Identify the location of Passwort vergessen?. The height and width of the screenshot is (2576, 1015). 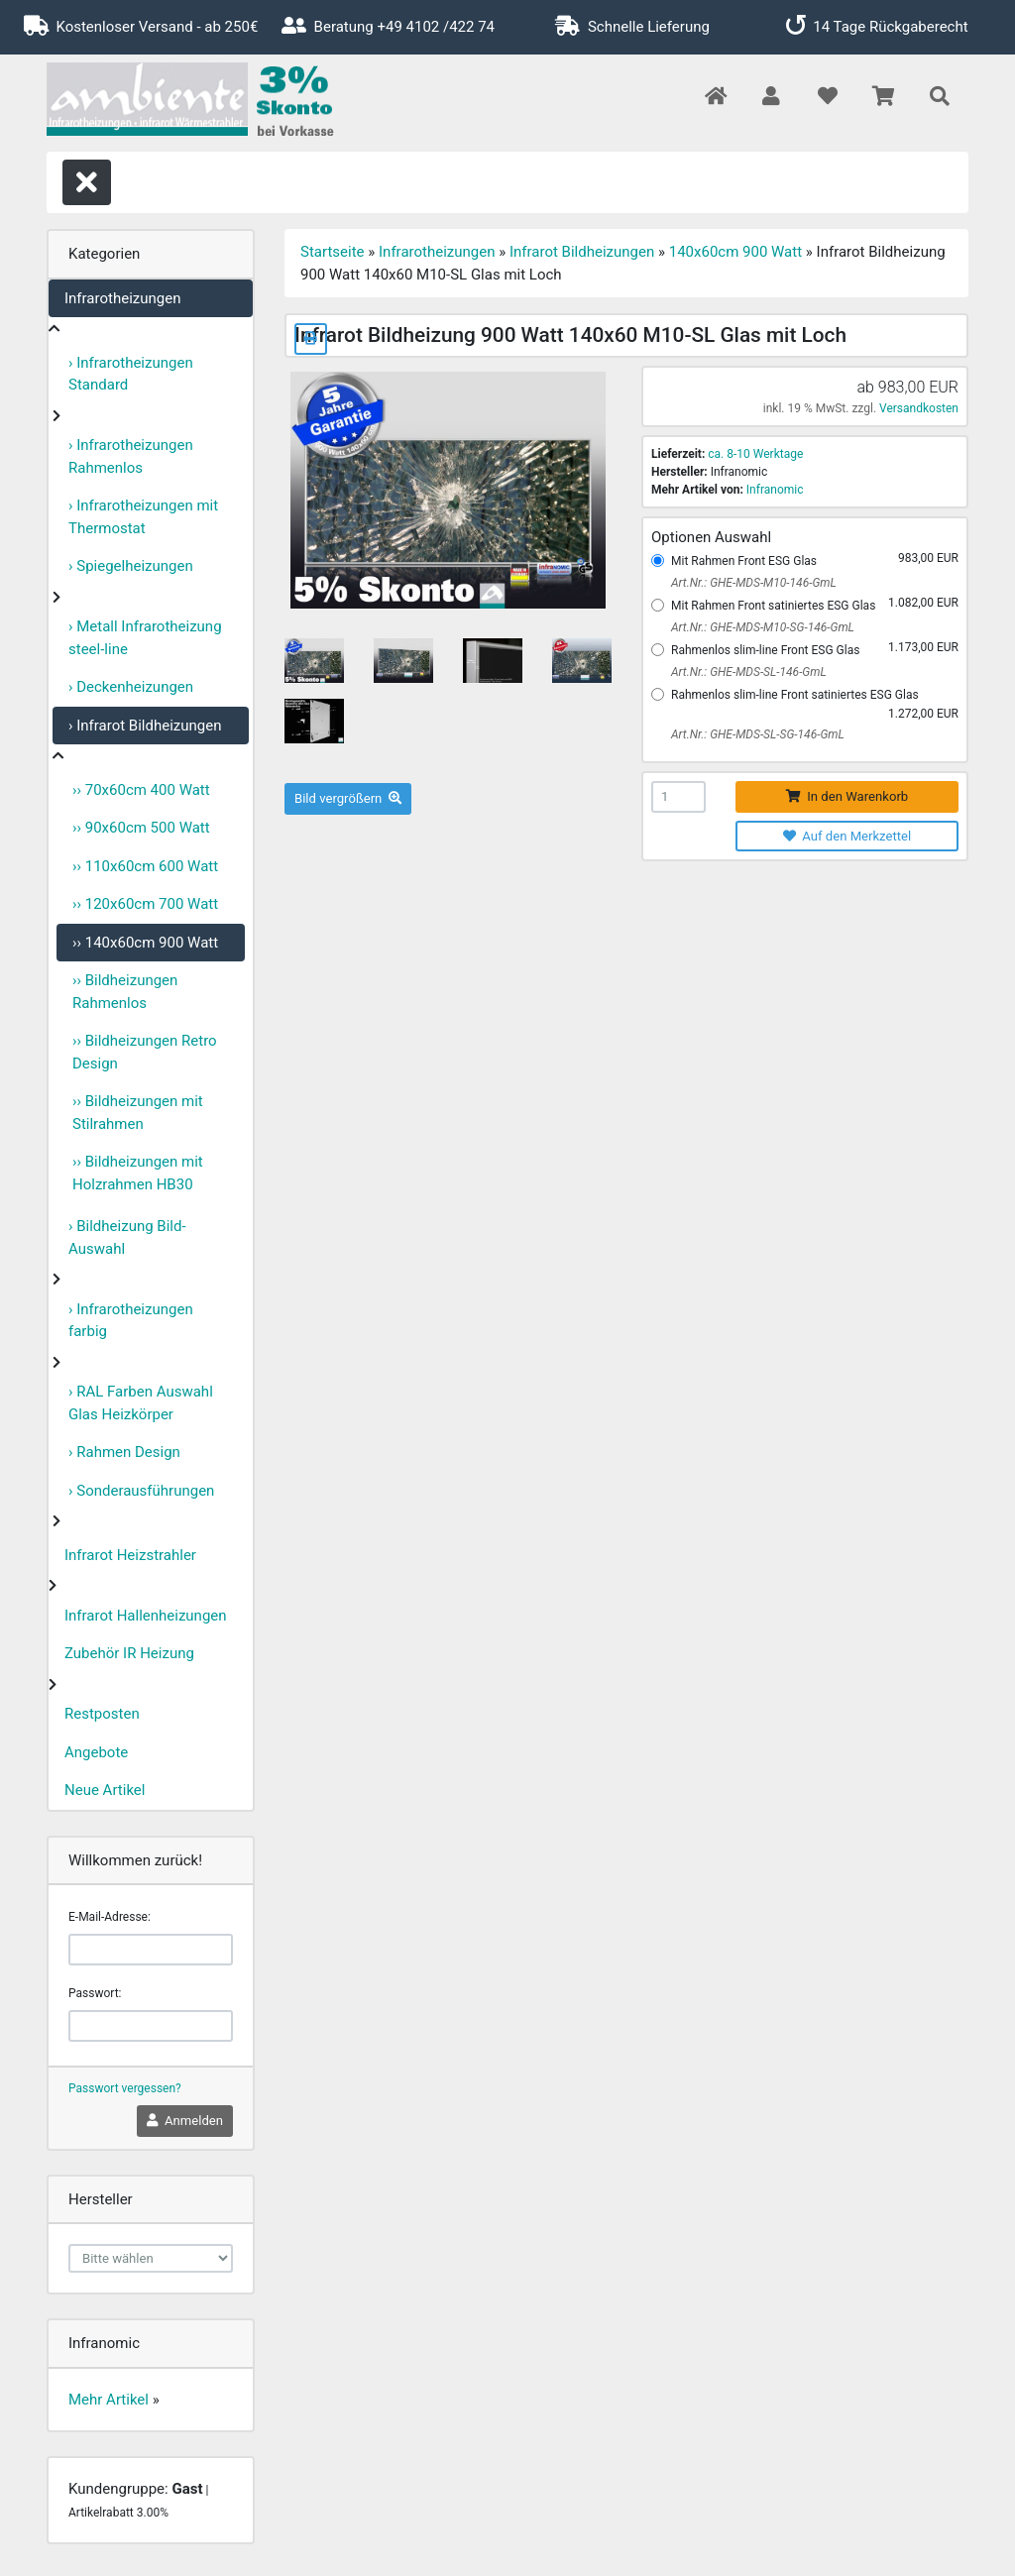
(124, 2088).